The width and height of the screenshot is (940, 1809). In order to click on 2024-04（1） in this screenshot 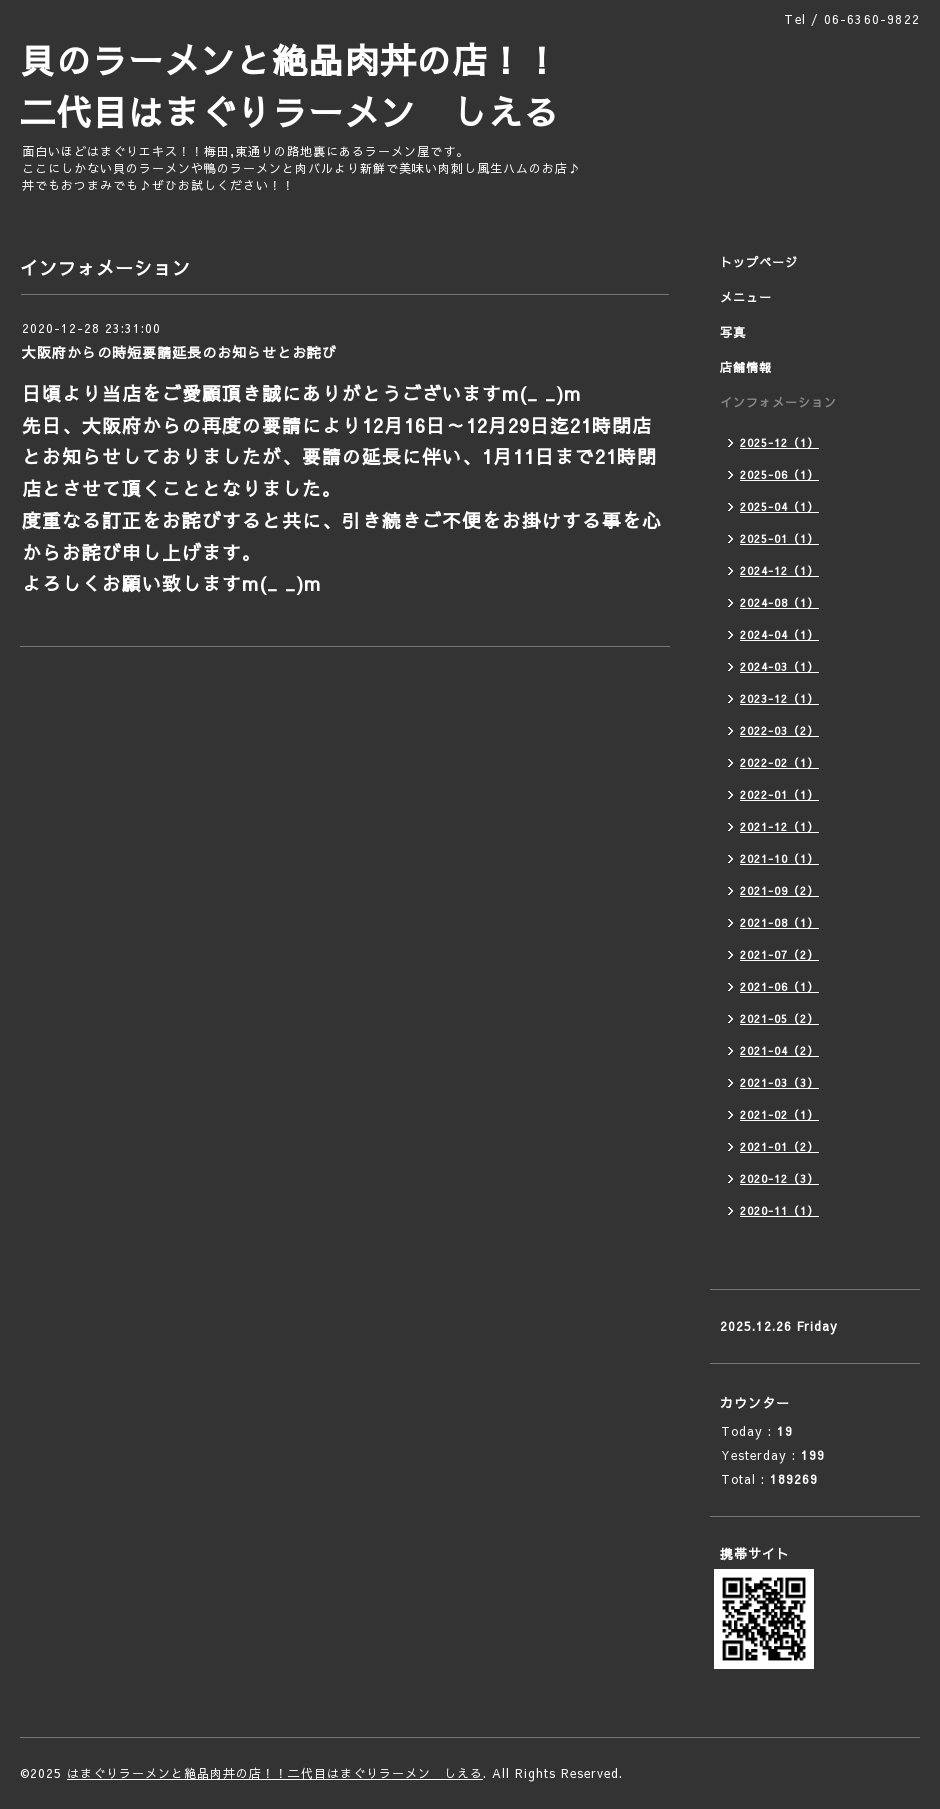, I will do `click(779, 634)`.